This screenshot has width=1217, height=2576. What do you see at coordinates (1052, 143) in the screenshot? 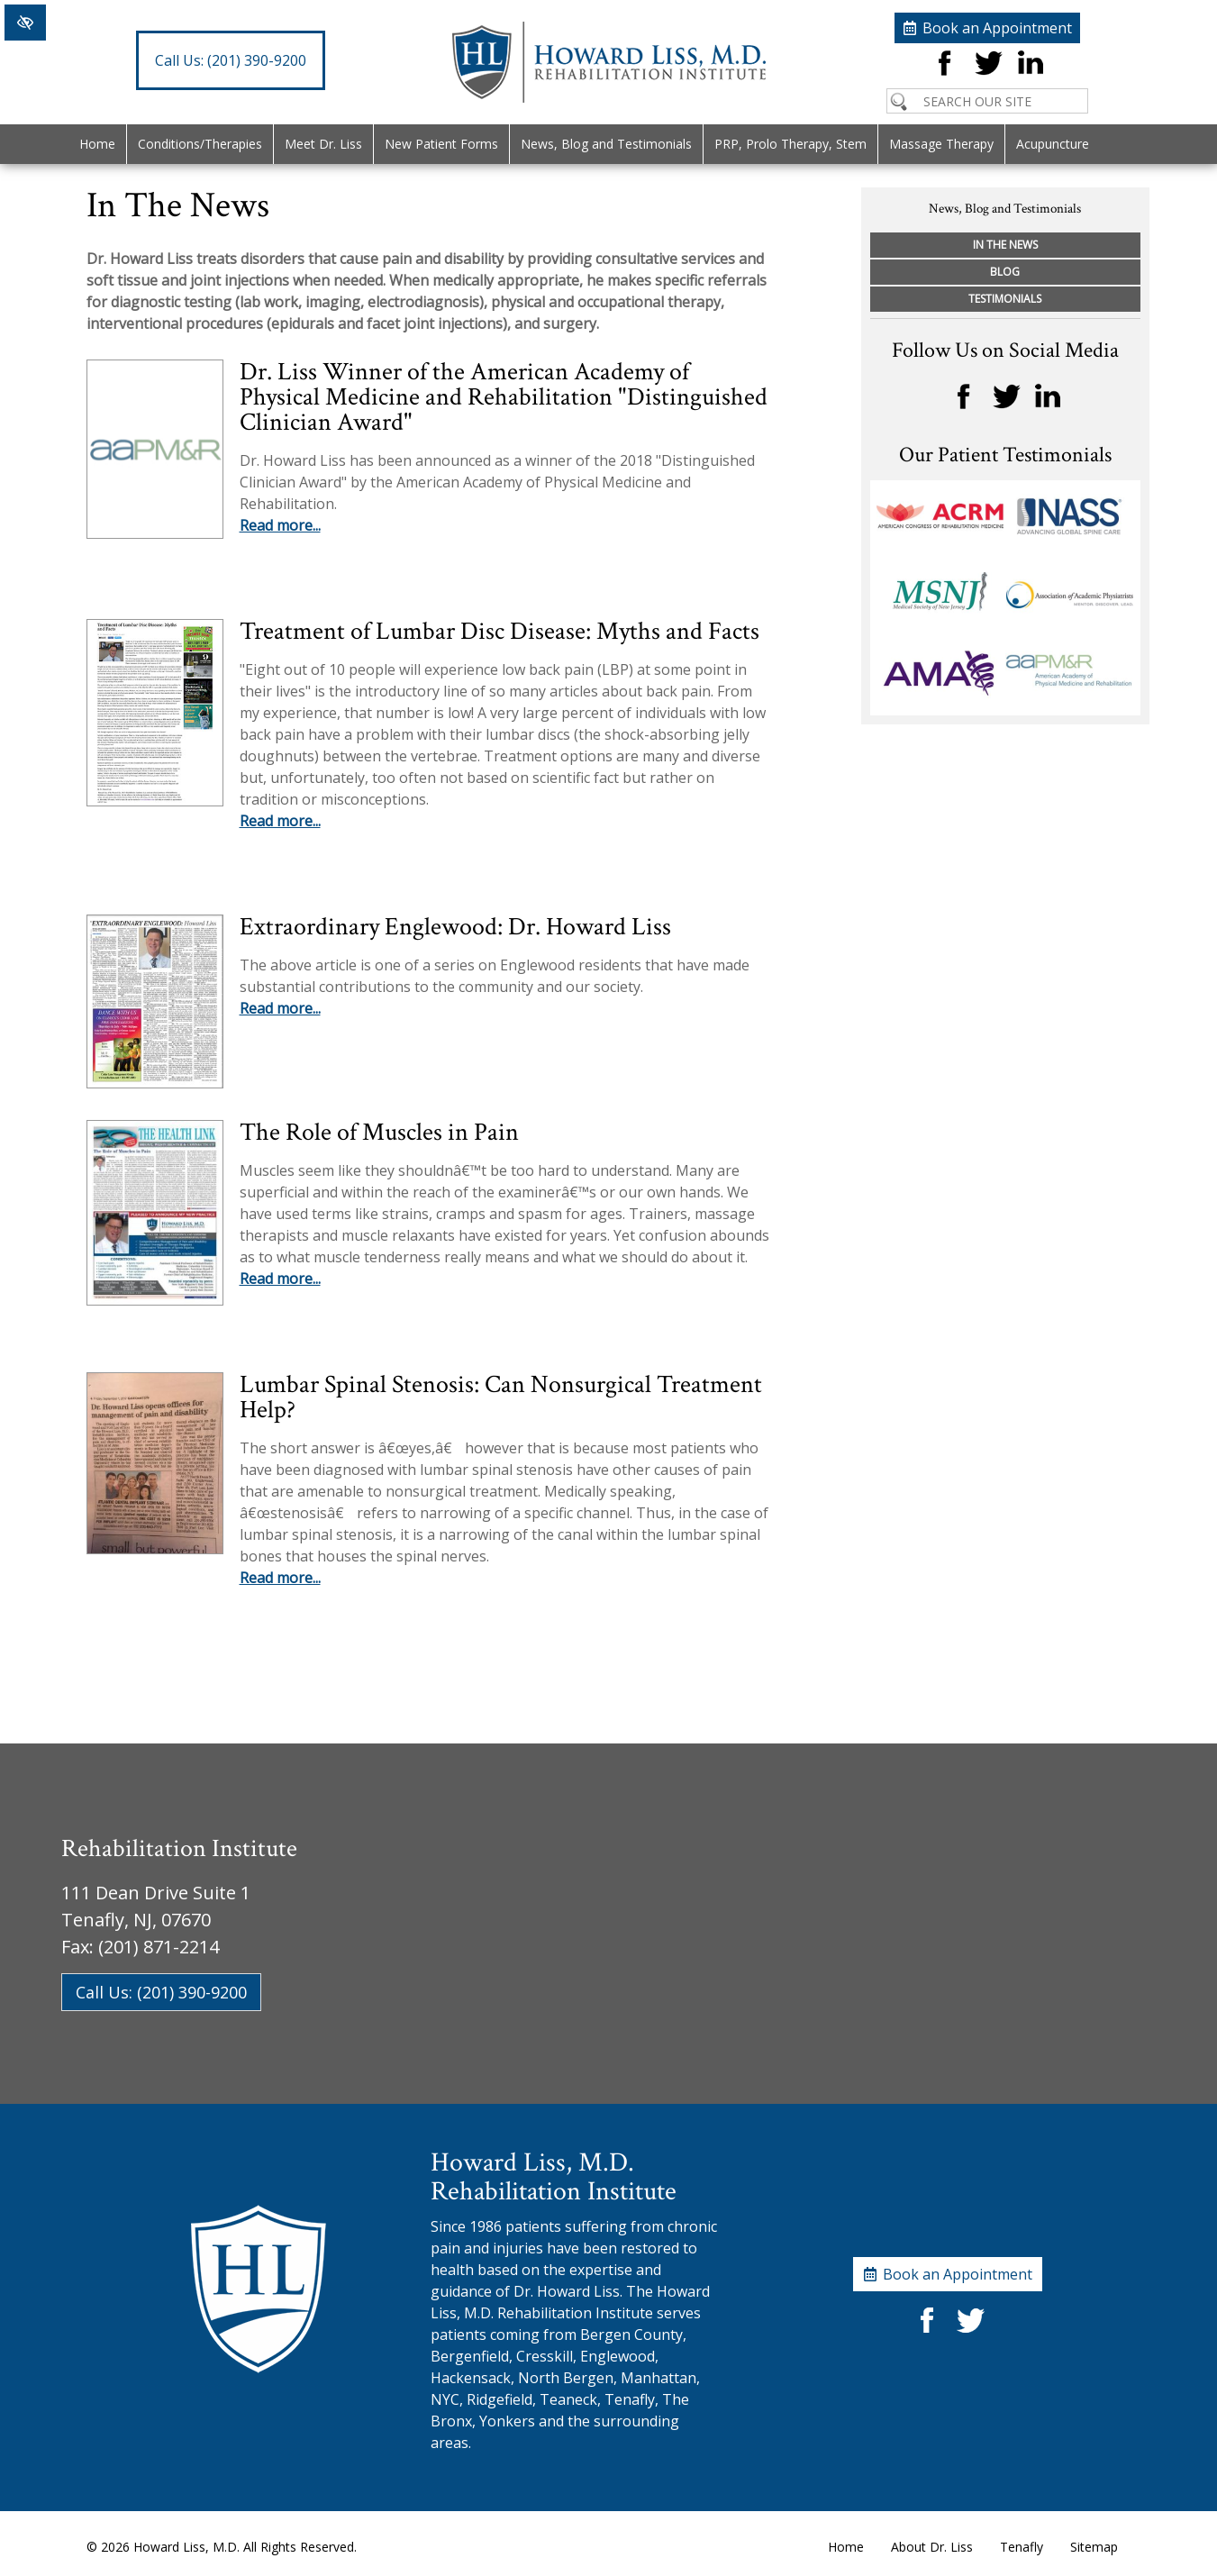
I see `Acupuncture` at bounding box center [1052, 143].